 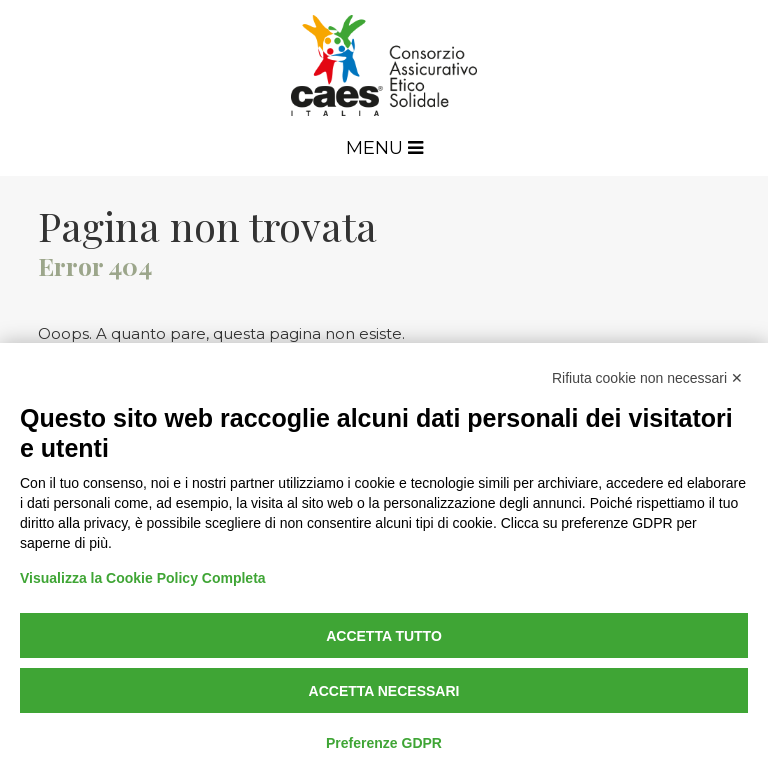 What do you see at coordinates (647, 378) in the screenshot?
I see `Rifiuta cookie non necessari ✕` at bounding box center [647, 378].